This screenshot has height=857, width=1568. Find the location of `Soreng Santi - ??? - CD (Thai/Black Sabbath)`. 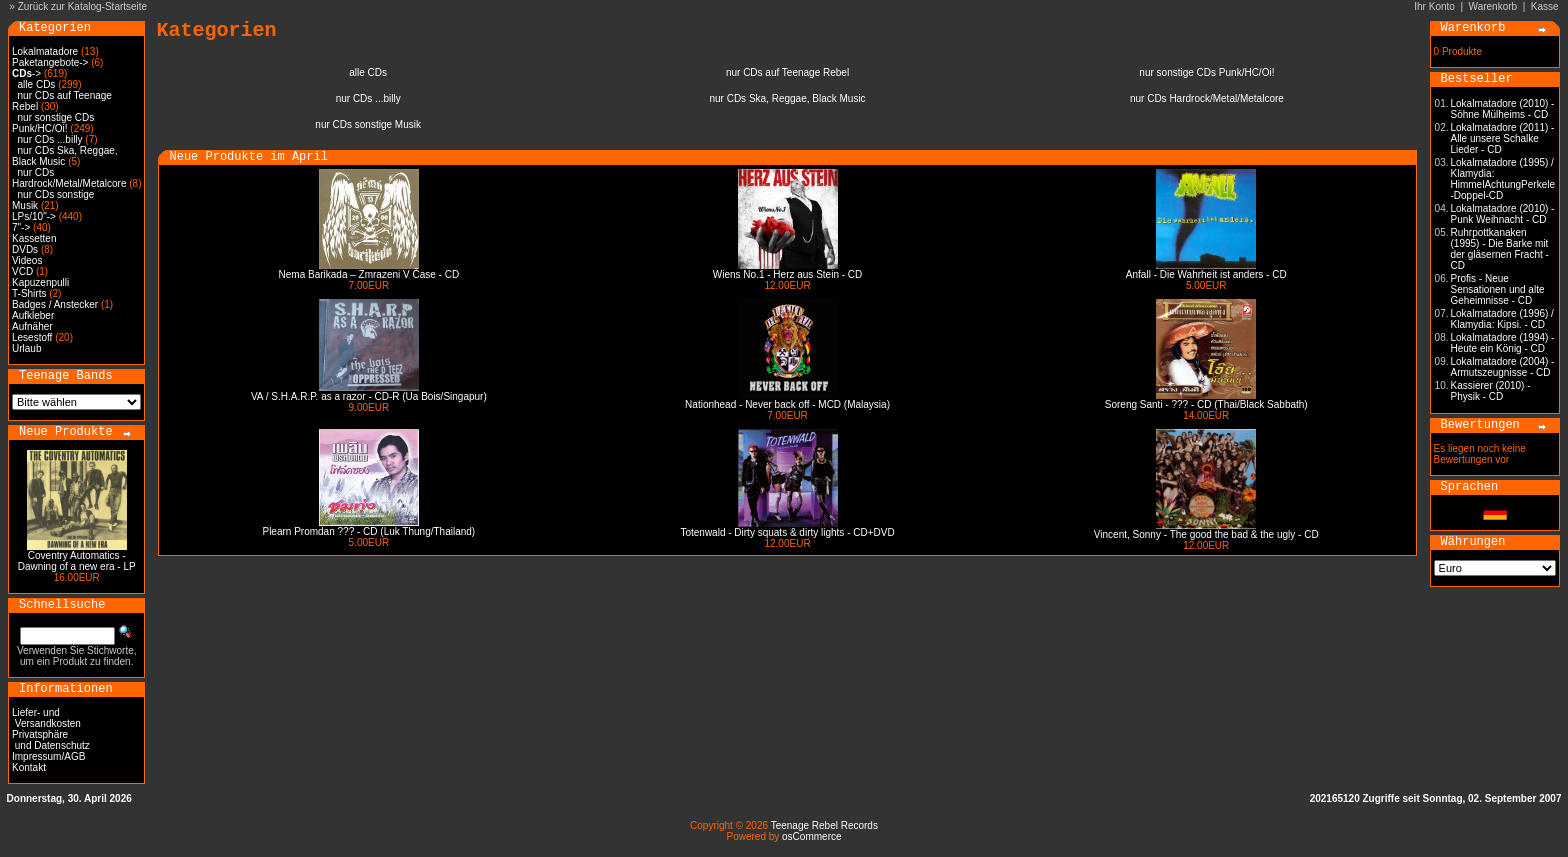

Soreng Santi - ??? - CD (Thai/Black Sabbath) is located at coordinates (1206, 404).